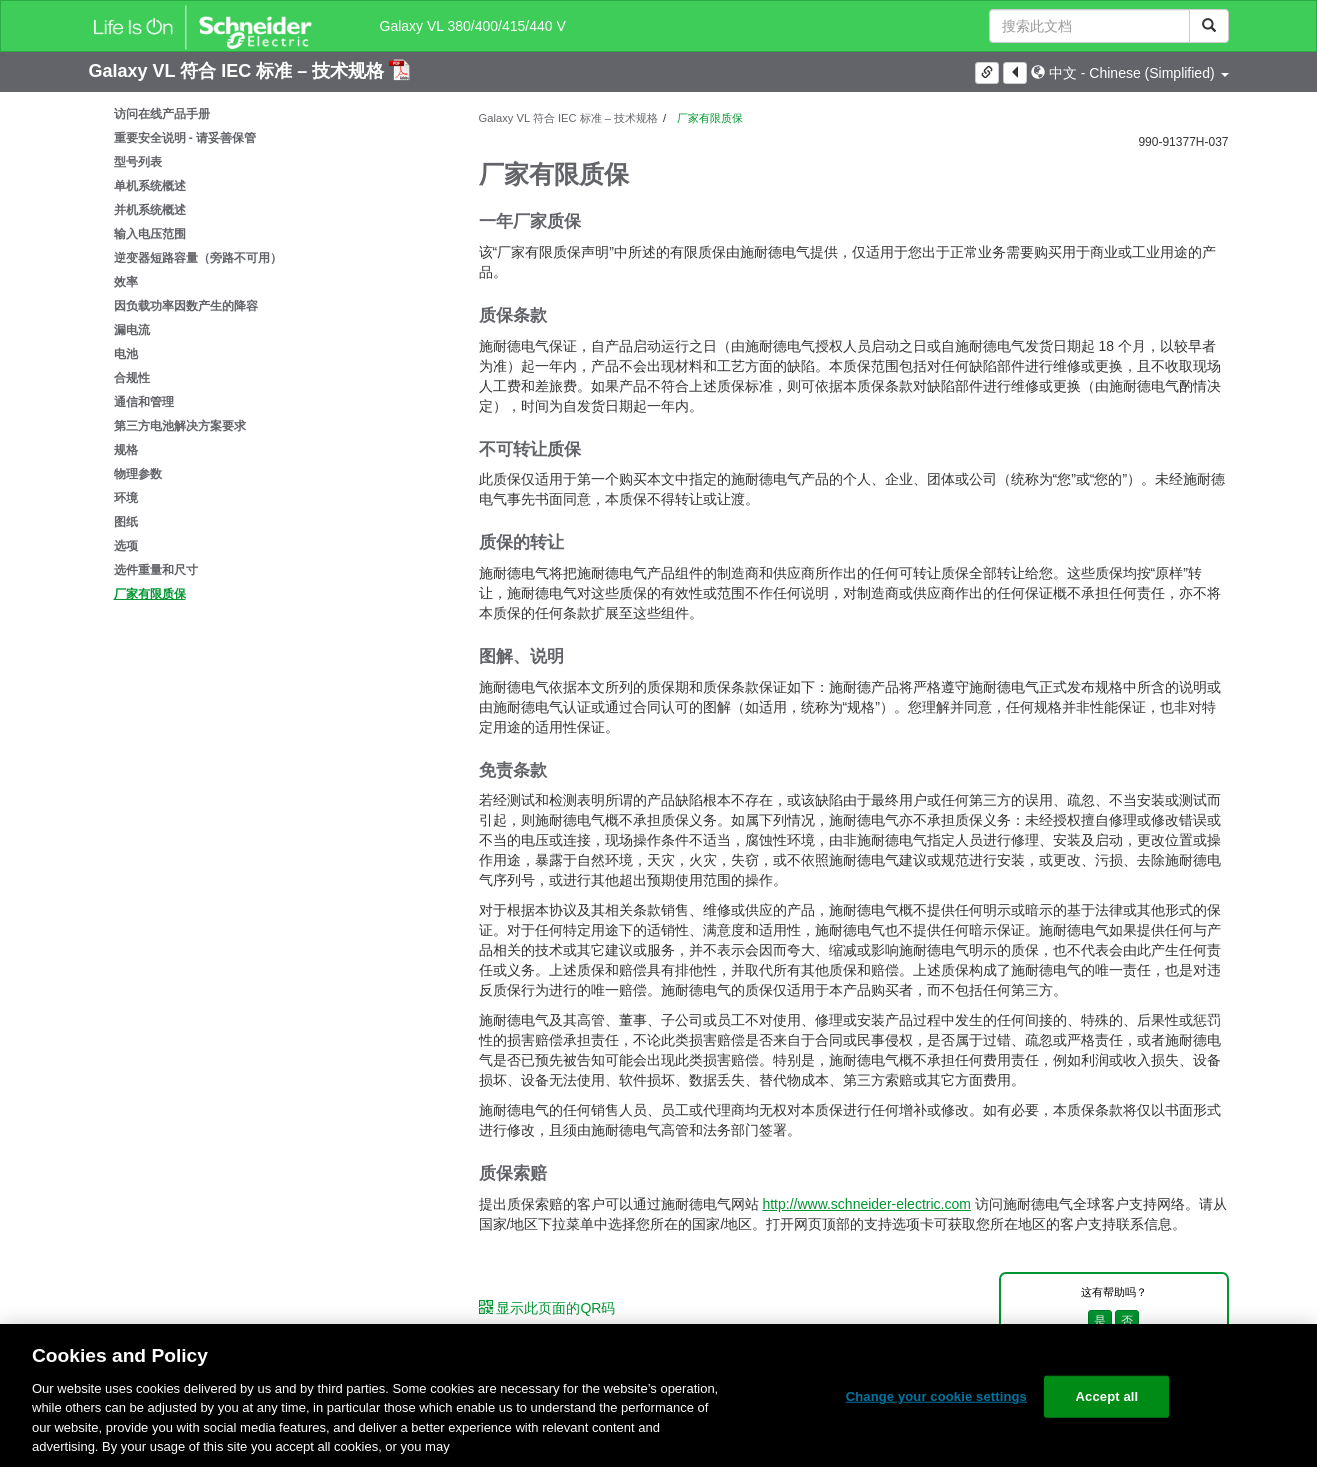 The height and width of the screenshot is (1467, 1317). What do you see at coordinates (150, 234) in the screenshot?
I see `输入电压范围` at bounding box center [150, 234].